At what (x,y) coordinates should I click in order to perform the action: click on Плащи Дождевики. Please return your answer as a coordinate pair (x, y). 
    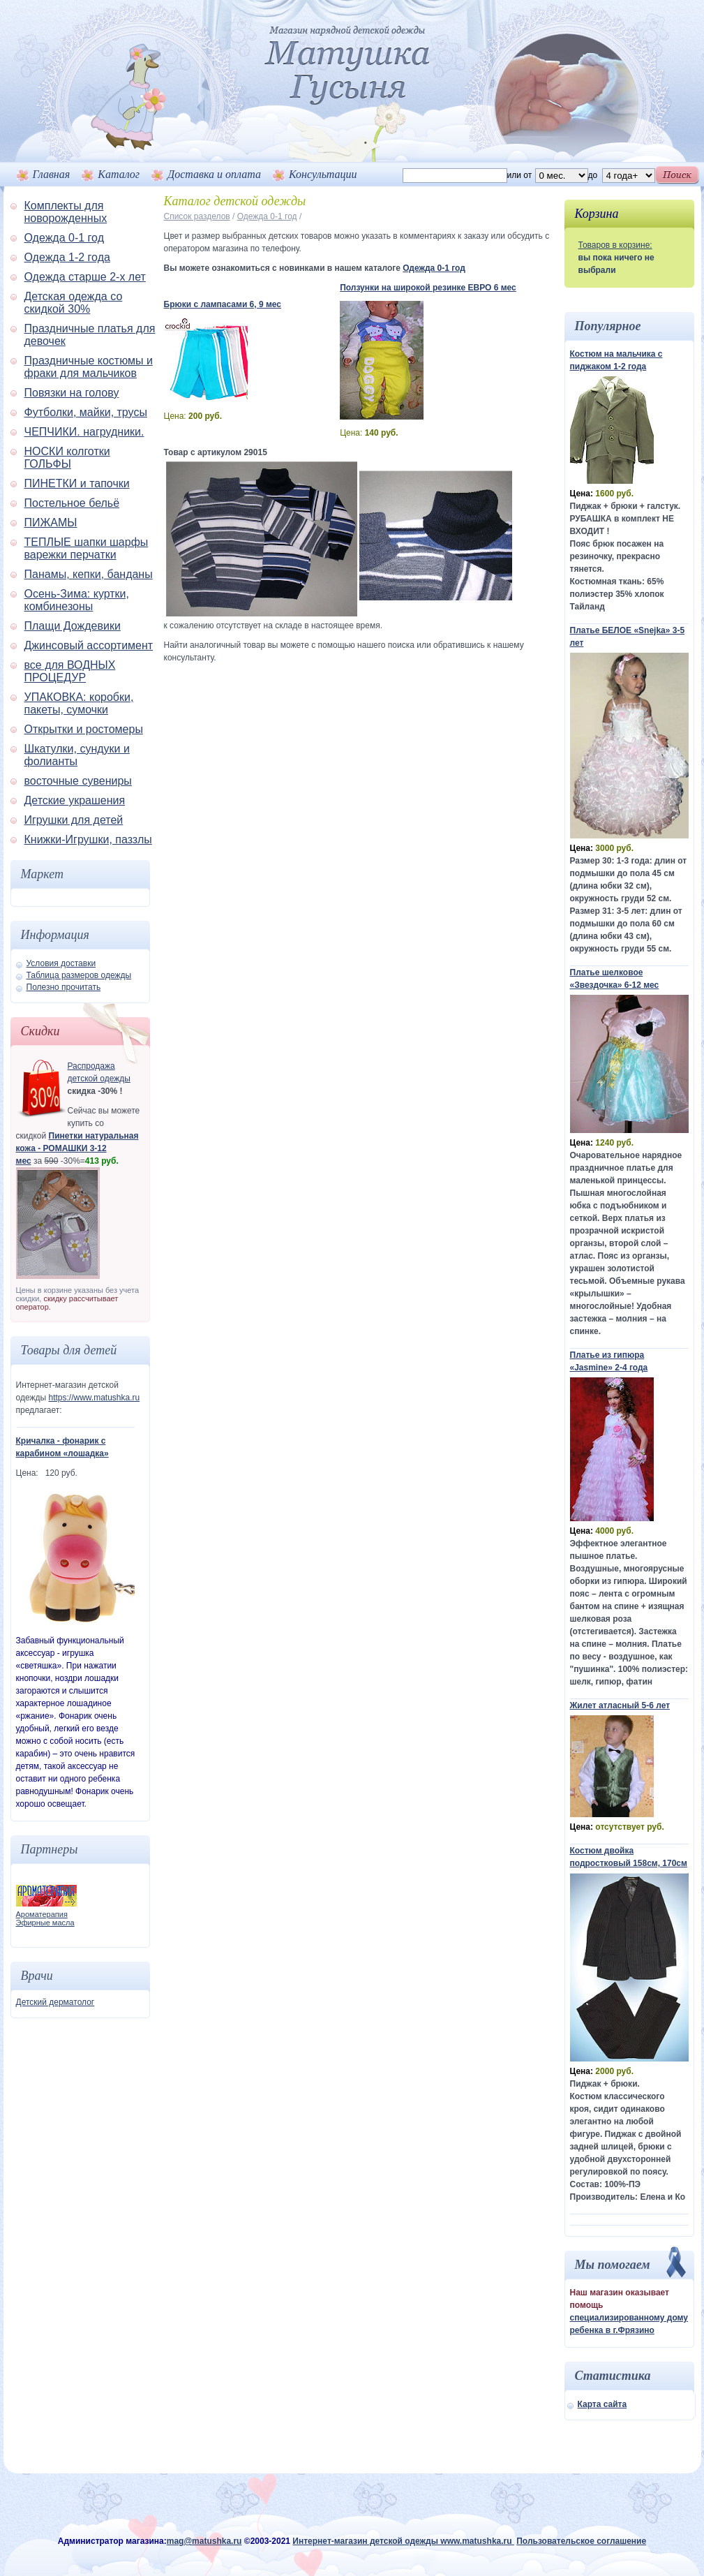
    Looking at the image, I should click on (72, 626).